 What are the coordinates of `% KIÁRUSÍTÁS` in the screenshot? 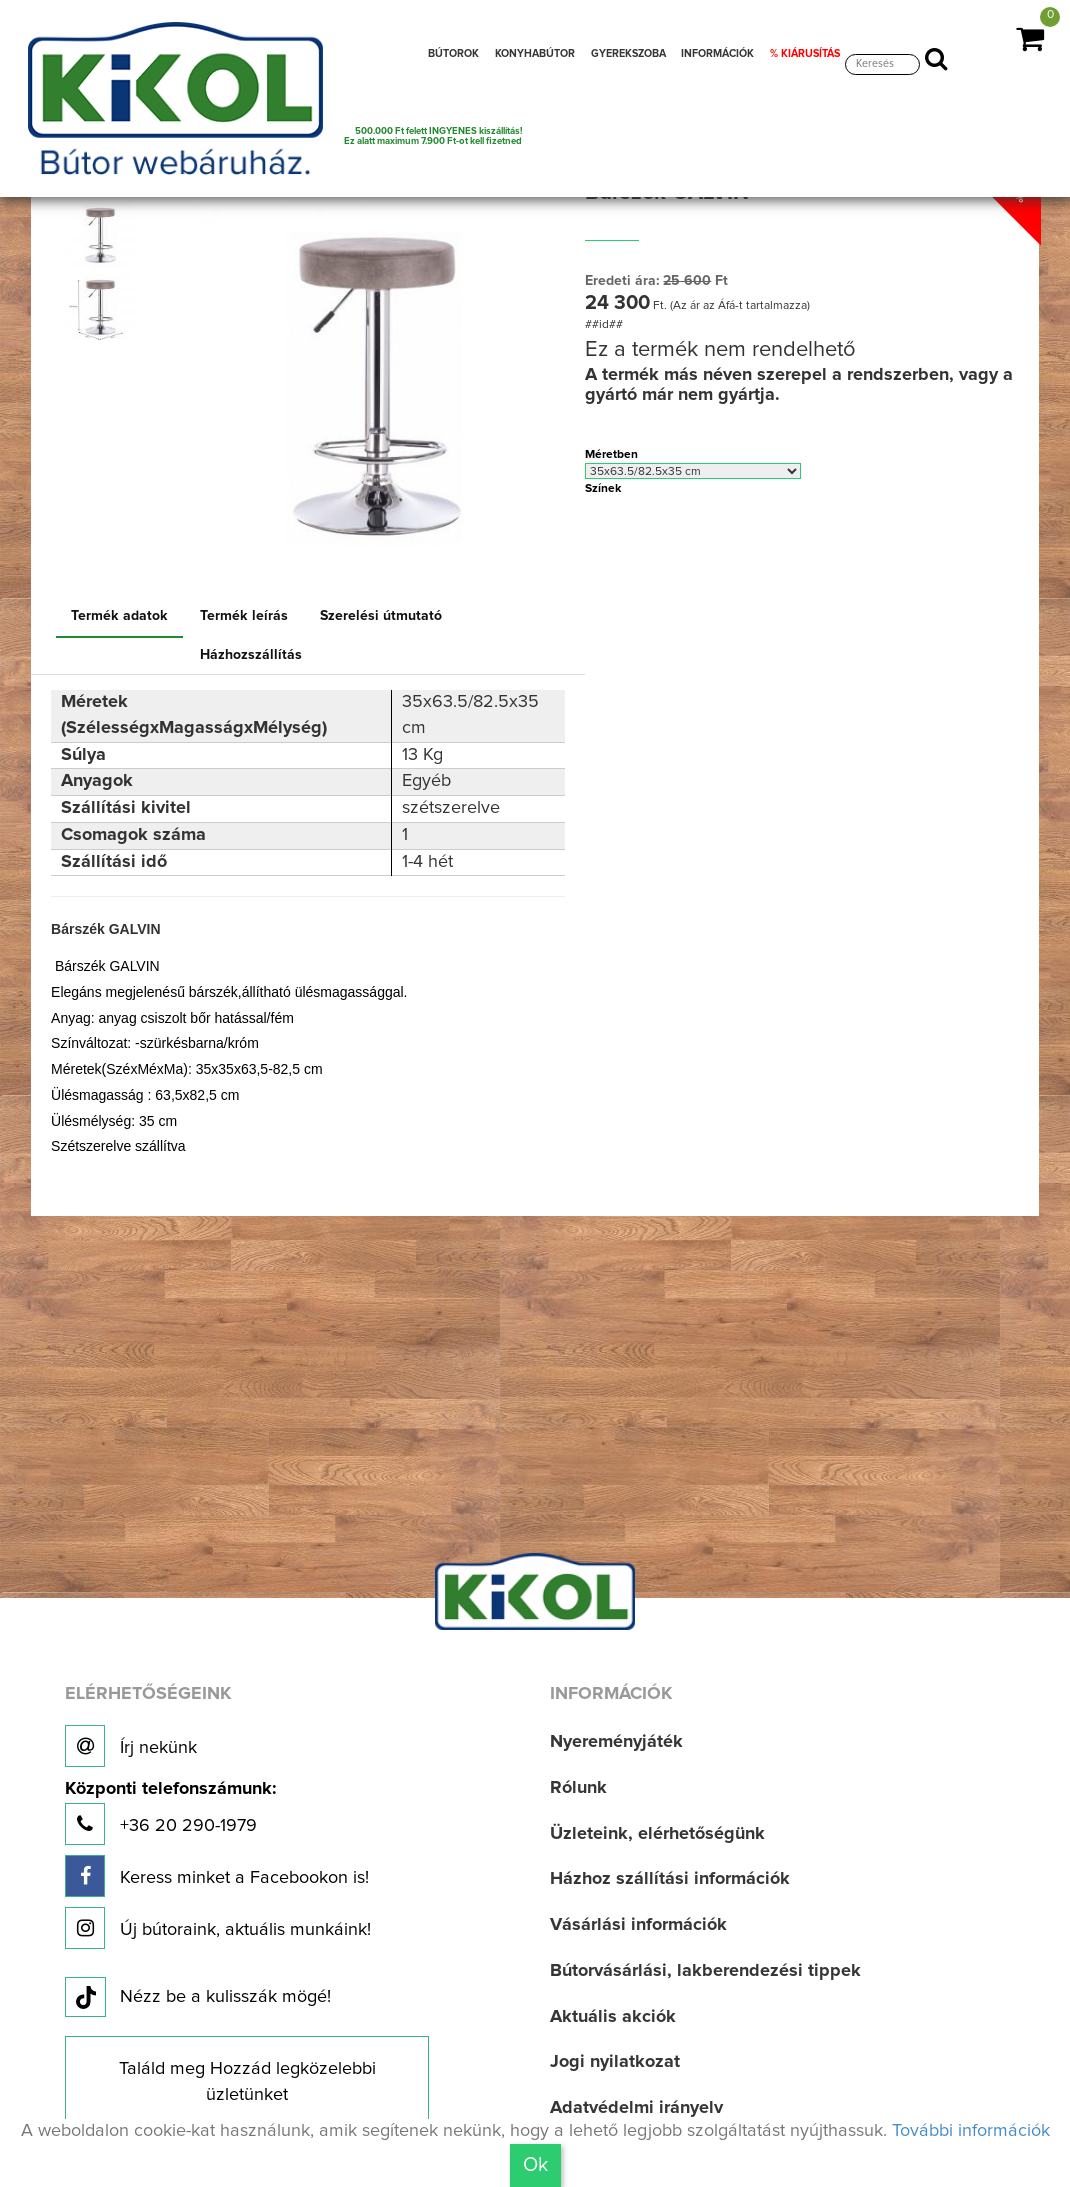 It's located at (805, 54).